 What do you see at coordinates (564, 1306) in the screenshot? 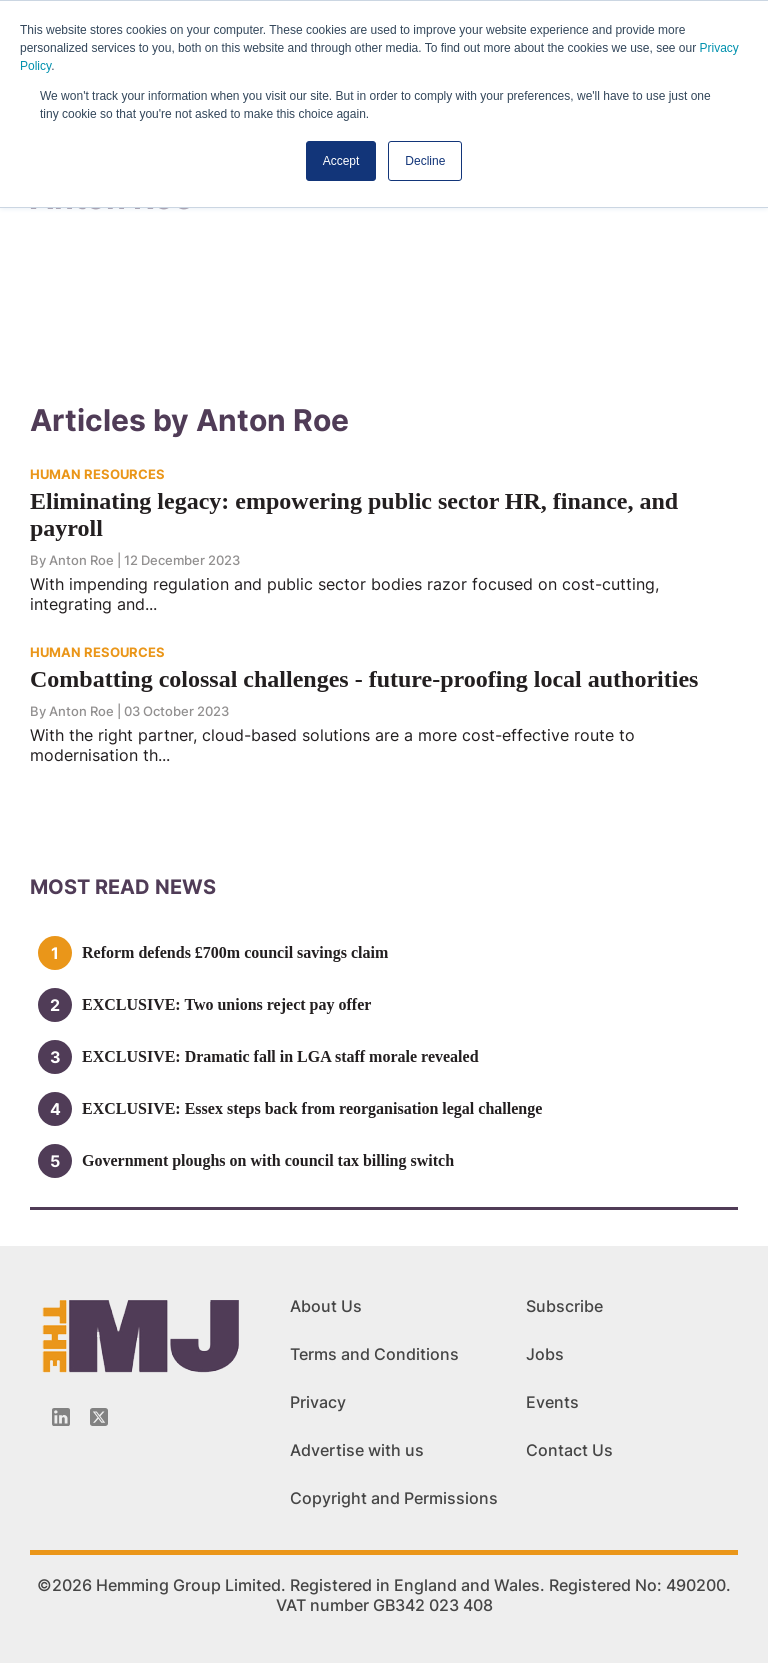
I see `Subscribe` at bounding box center [564, 1306].